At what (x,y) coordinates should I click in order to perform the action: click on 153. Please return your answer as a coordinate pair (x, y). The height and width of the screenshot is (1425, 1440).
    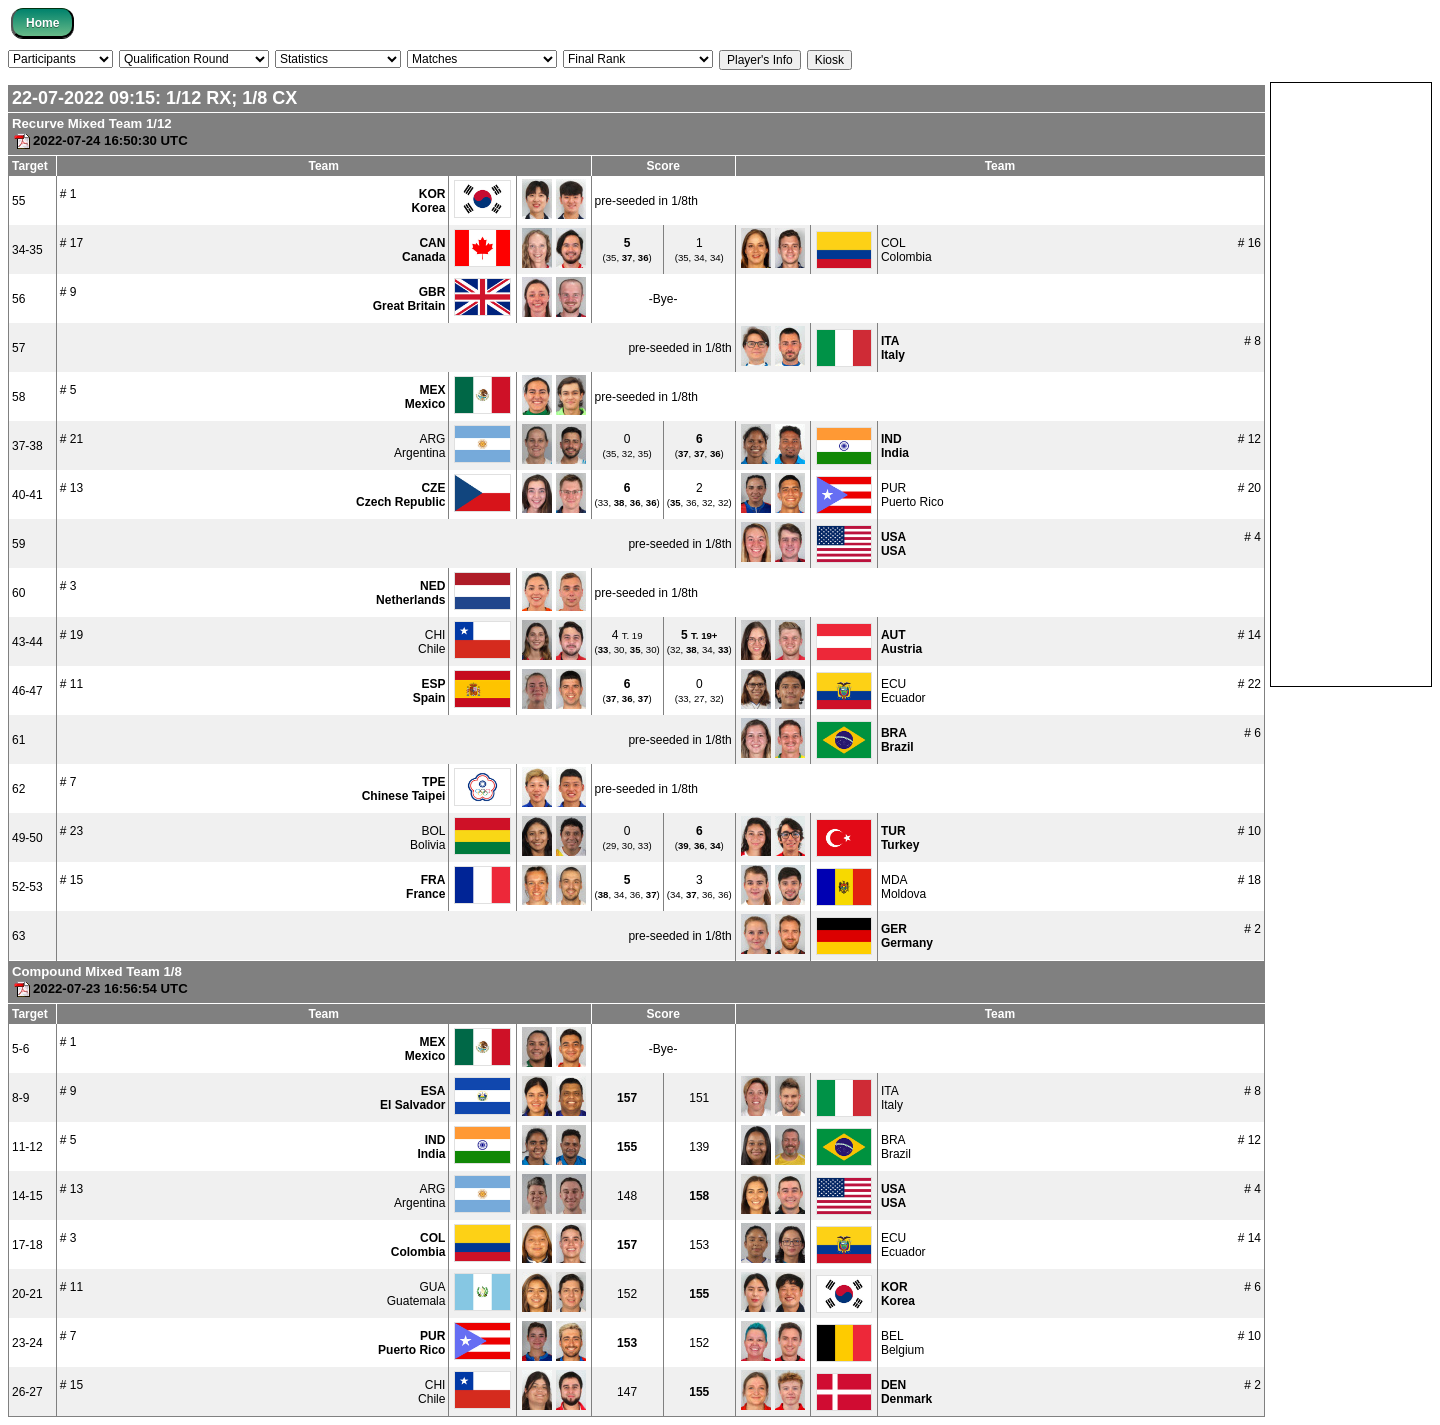
    Looking at the image, I should click on (699, 1245).